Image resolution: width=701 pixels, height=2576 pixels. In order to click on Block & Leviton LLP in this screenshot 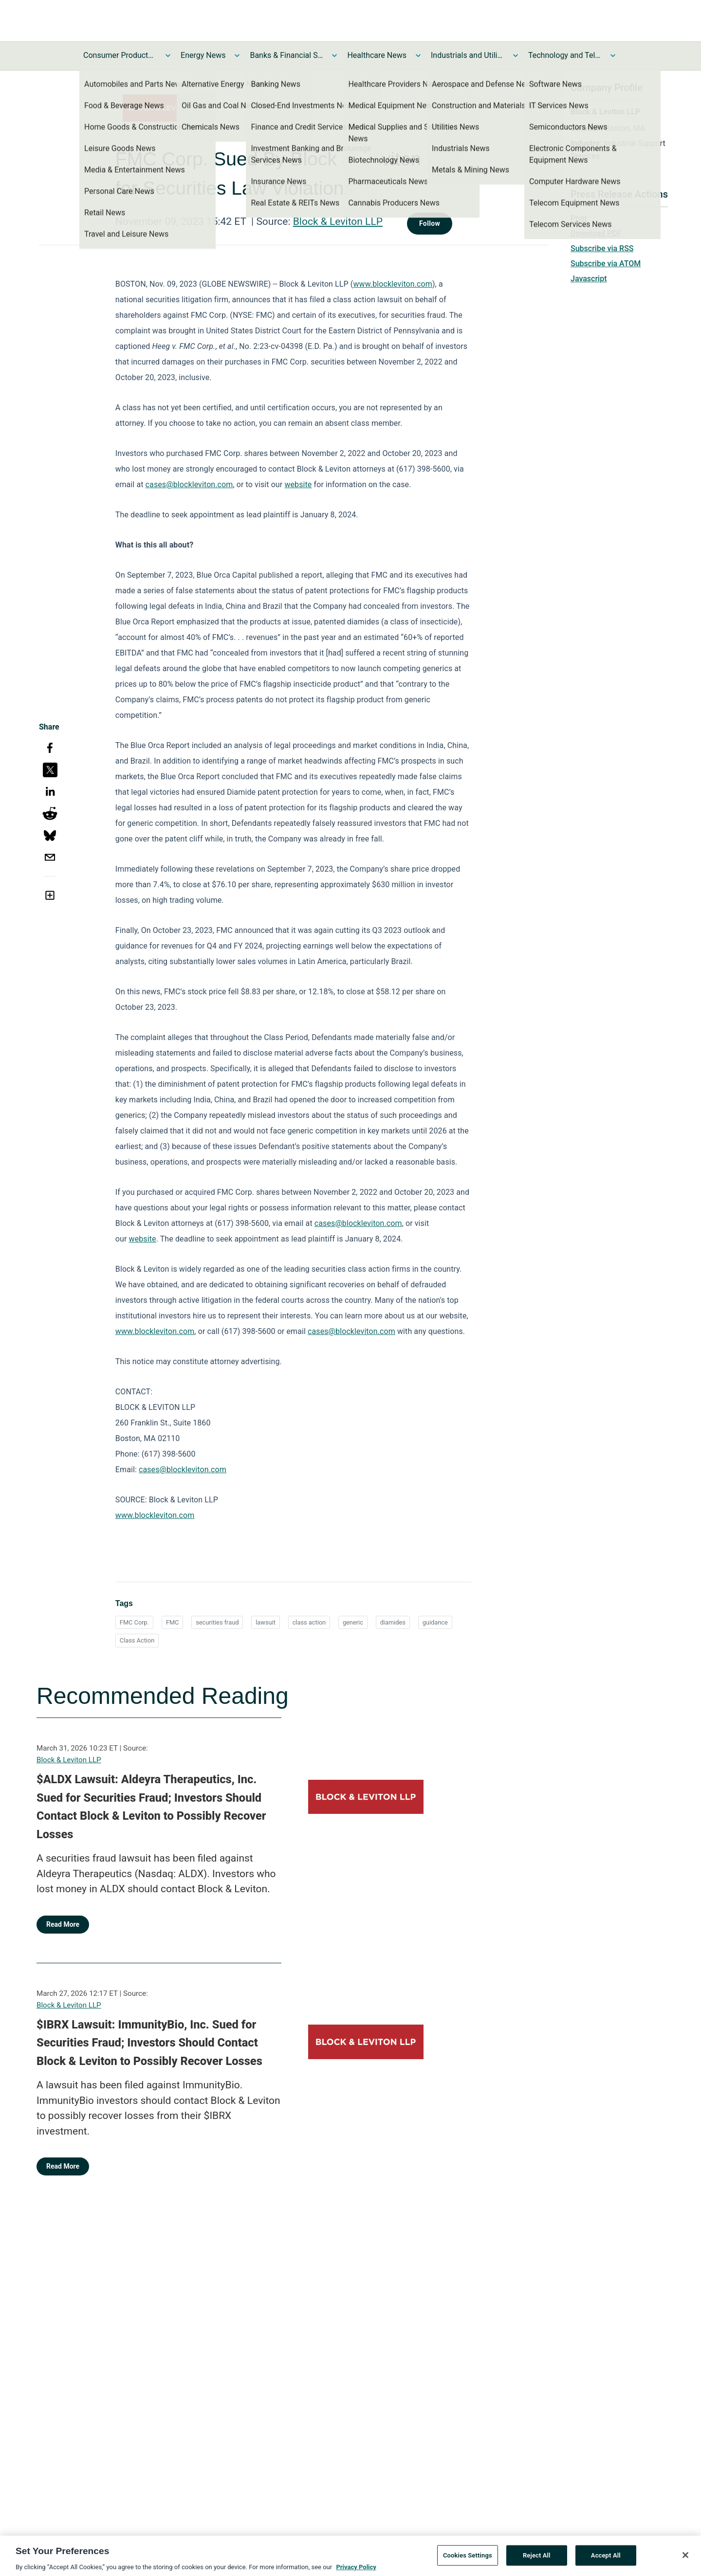, I will do `click(338, 221)`.